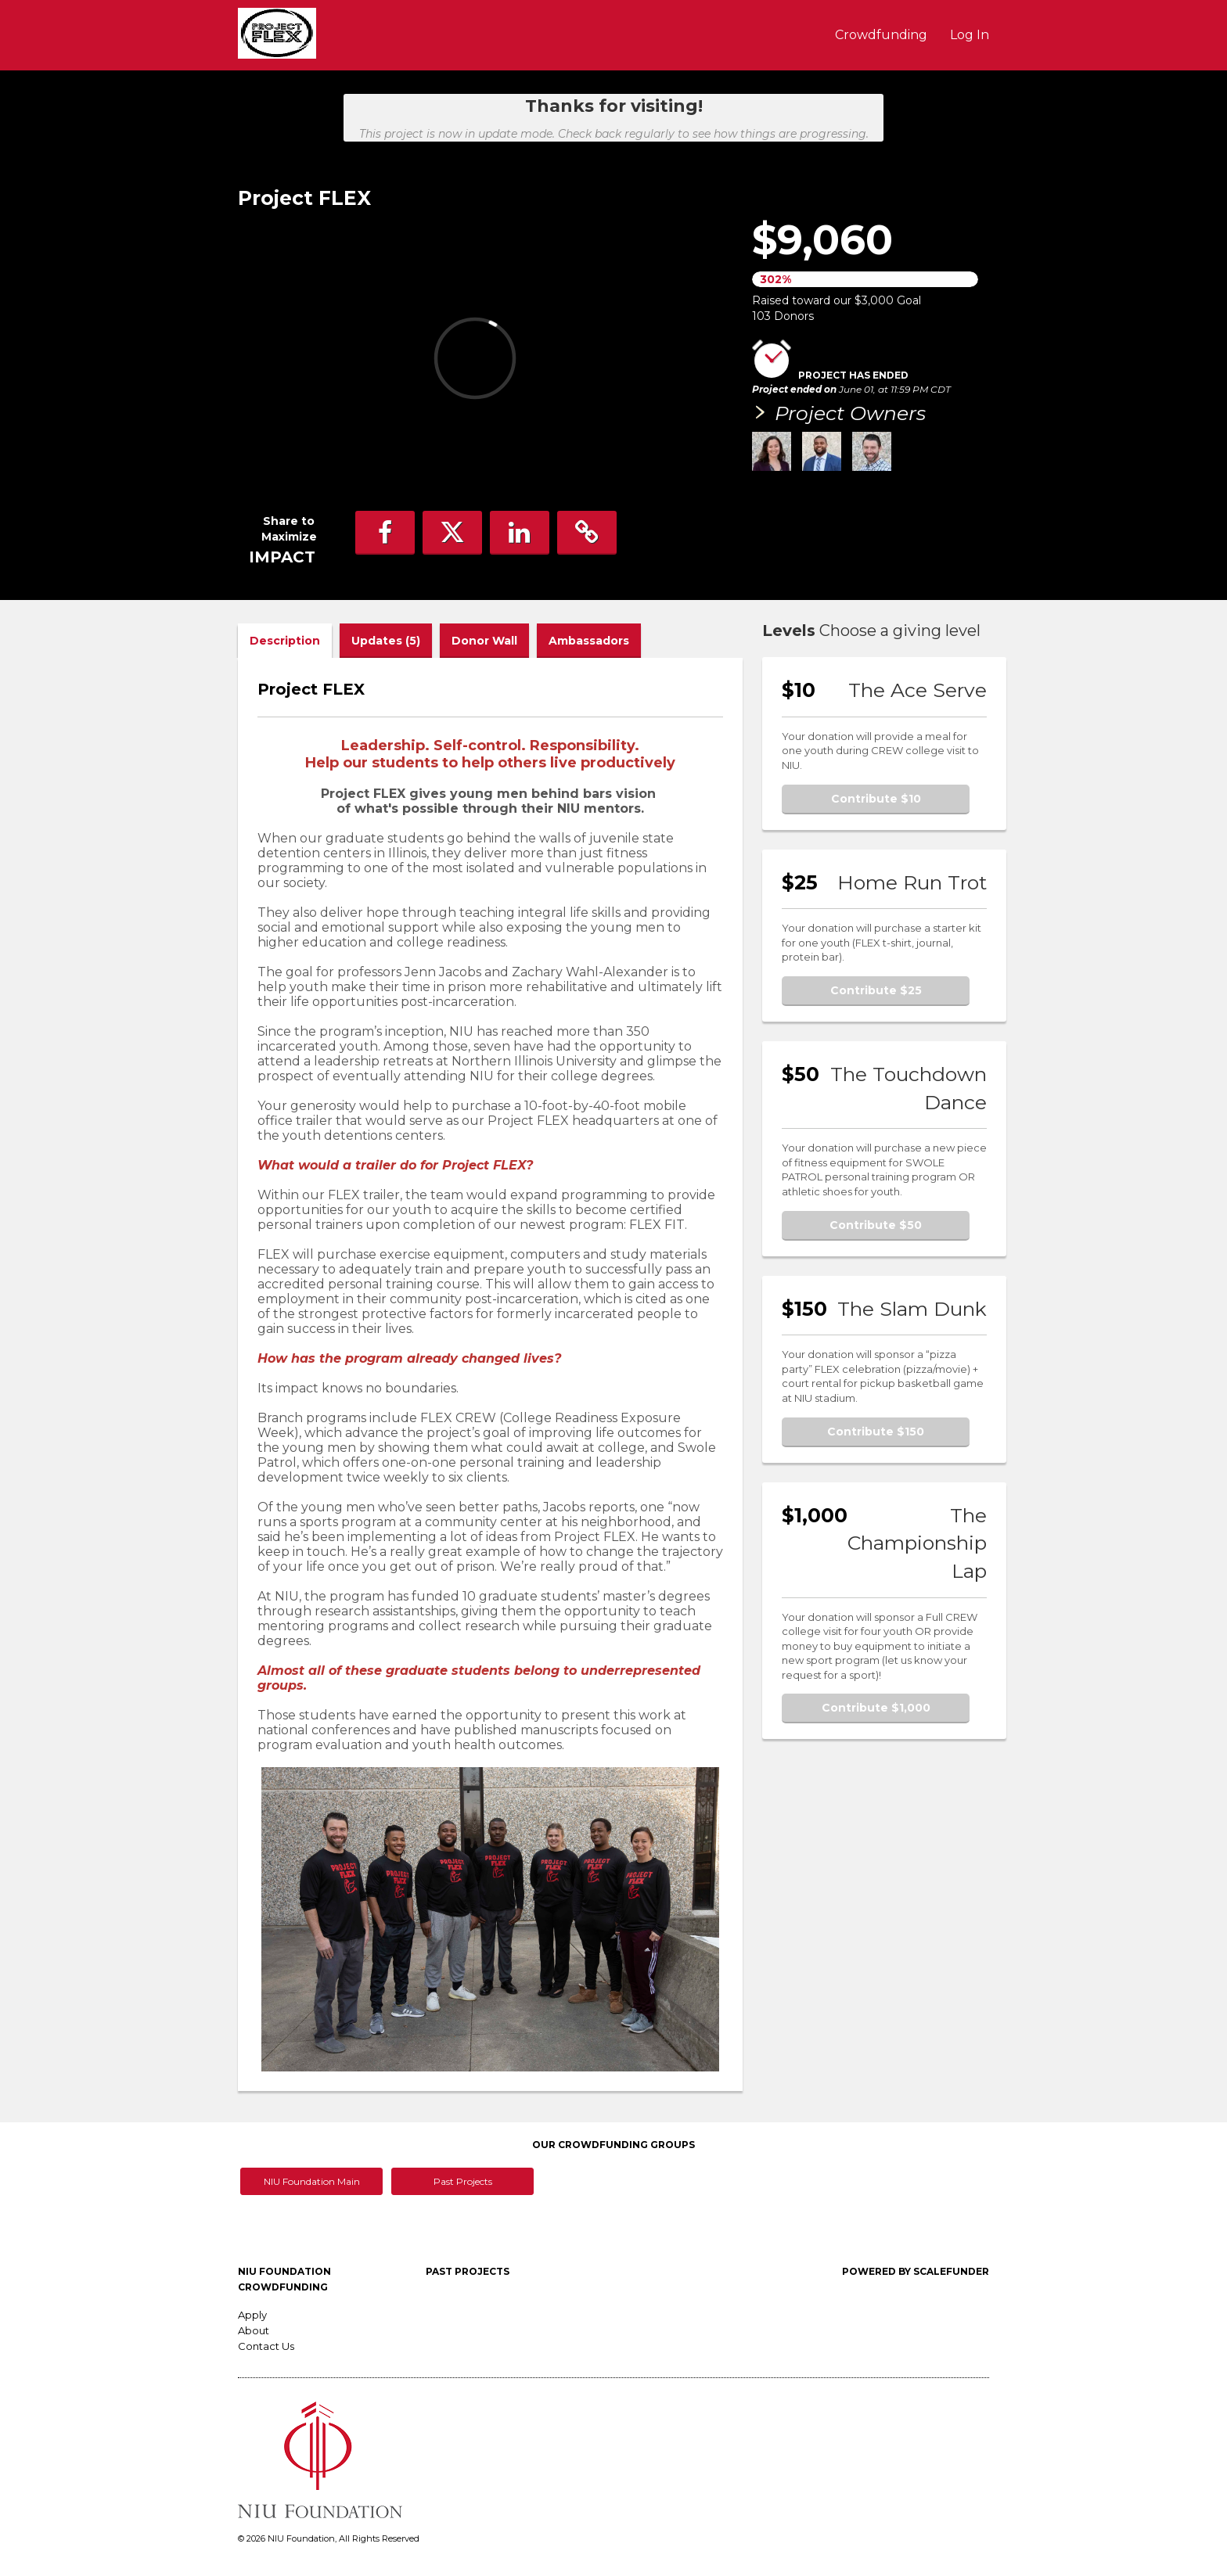 The height and width of the screenshot is (2576, 1227). I want to click on Updates (5), so click(385, 641).